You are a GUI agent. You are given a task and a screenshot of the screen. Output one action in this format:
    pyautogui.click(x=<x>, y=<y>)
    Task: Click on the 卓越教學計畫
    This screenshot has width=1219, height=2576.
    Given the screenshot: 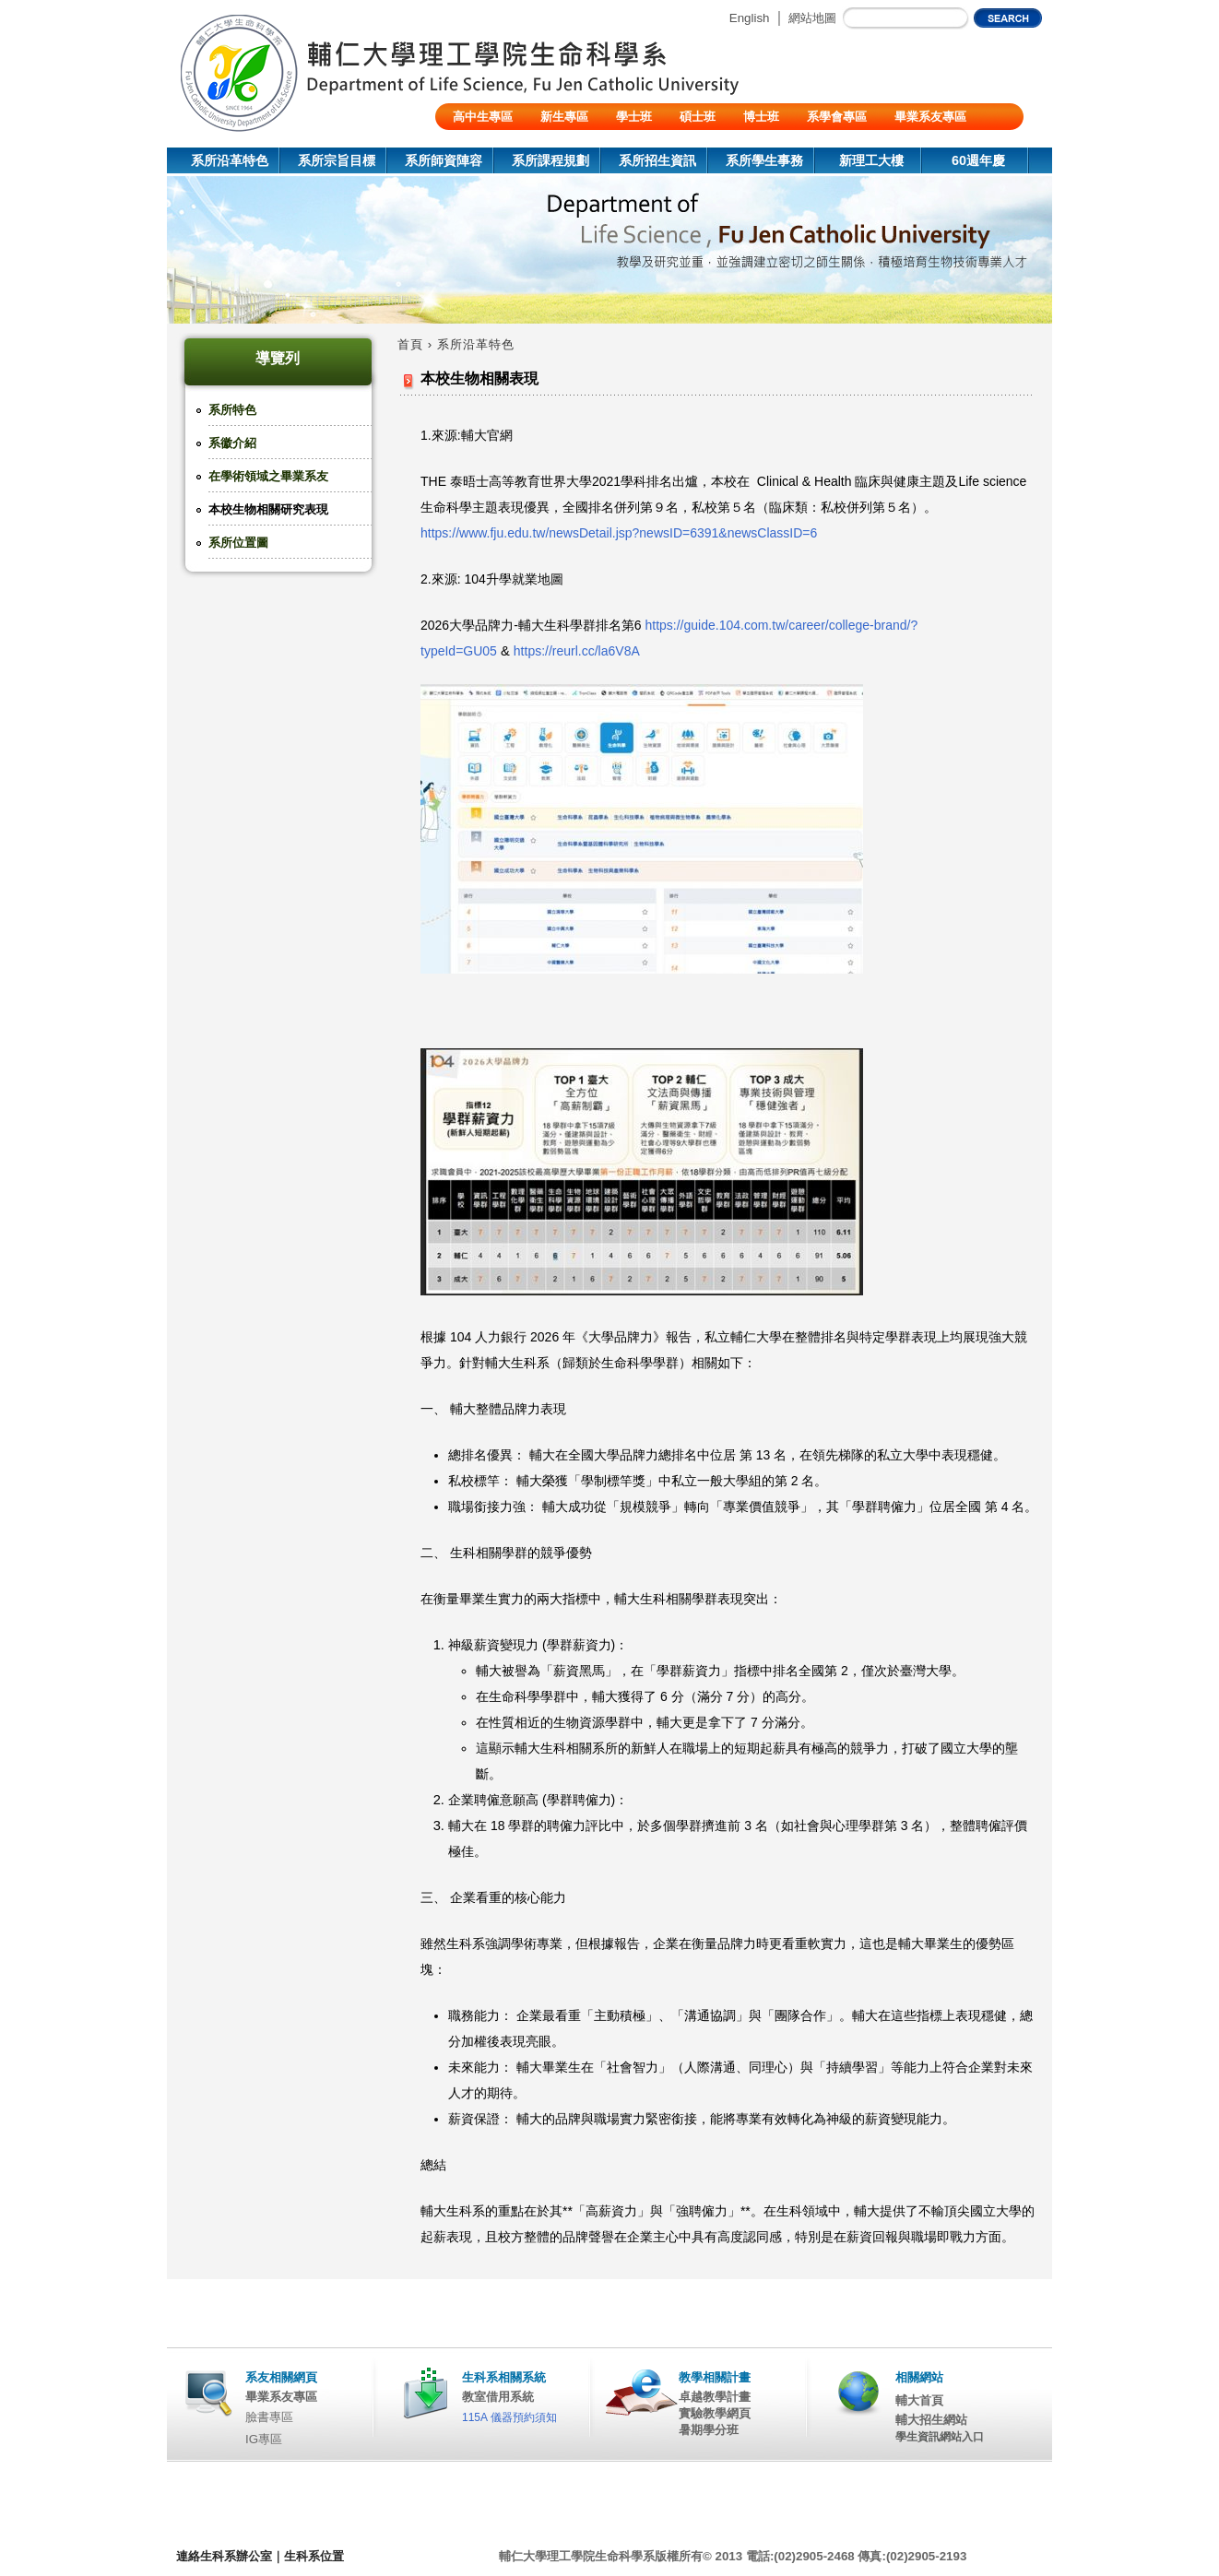 What is the action you would take?
    pyautogui.click(x=715, y=2397)
    